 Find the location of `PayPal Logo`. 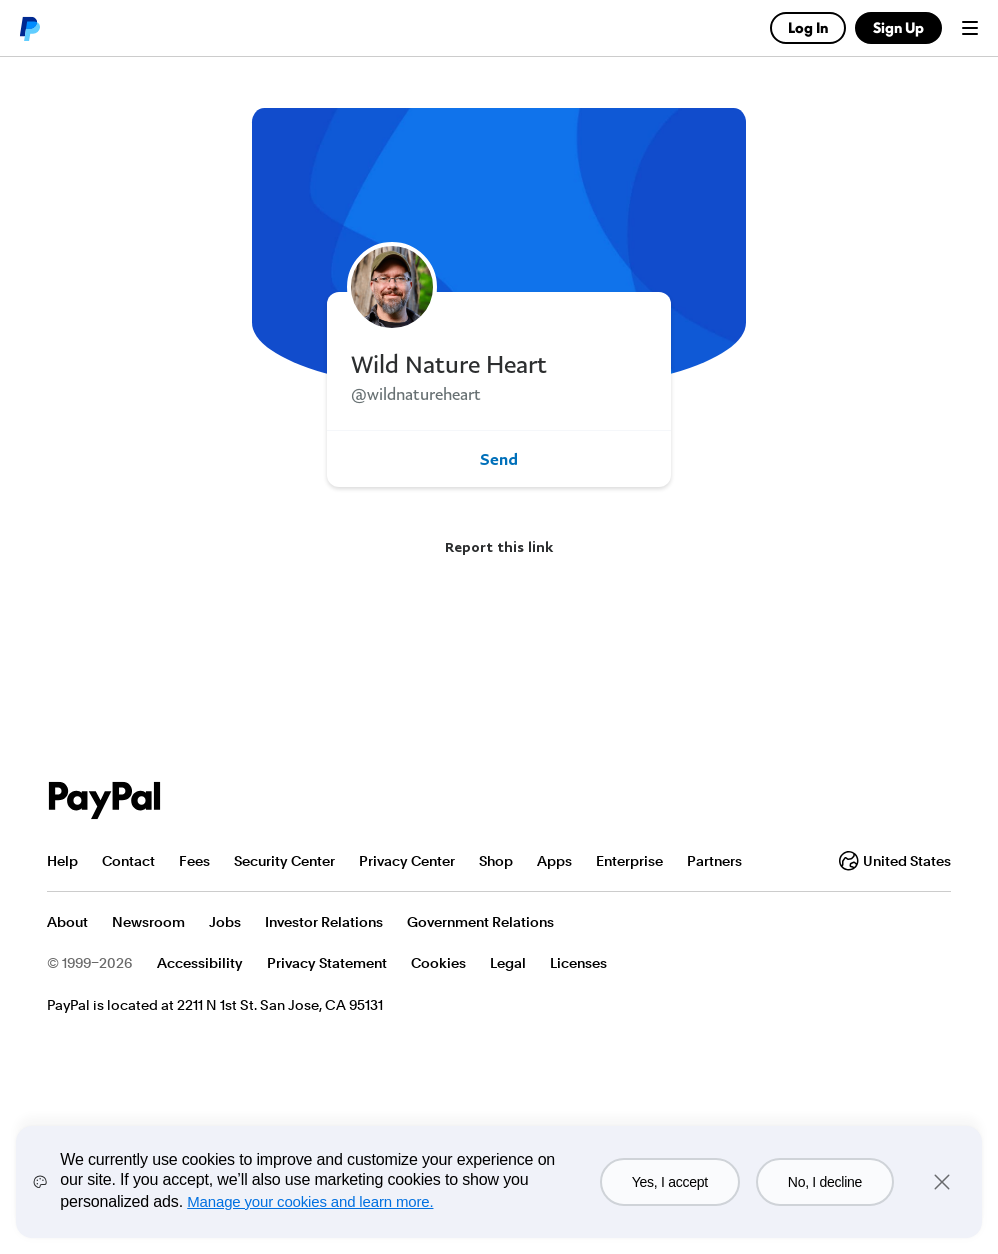

PayPal Logo is located at coordinates (105, 800).